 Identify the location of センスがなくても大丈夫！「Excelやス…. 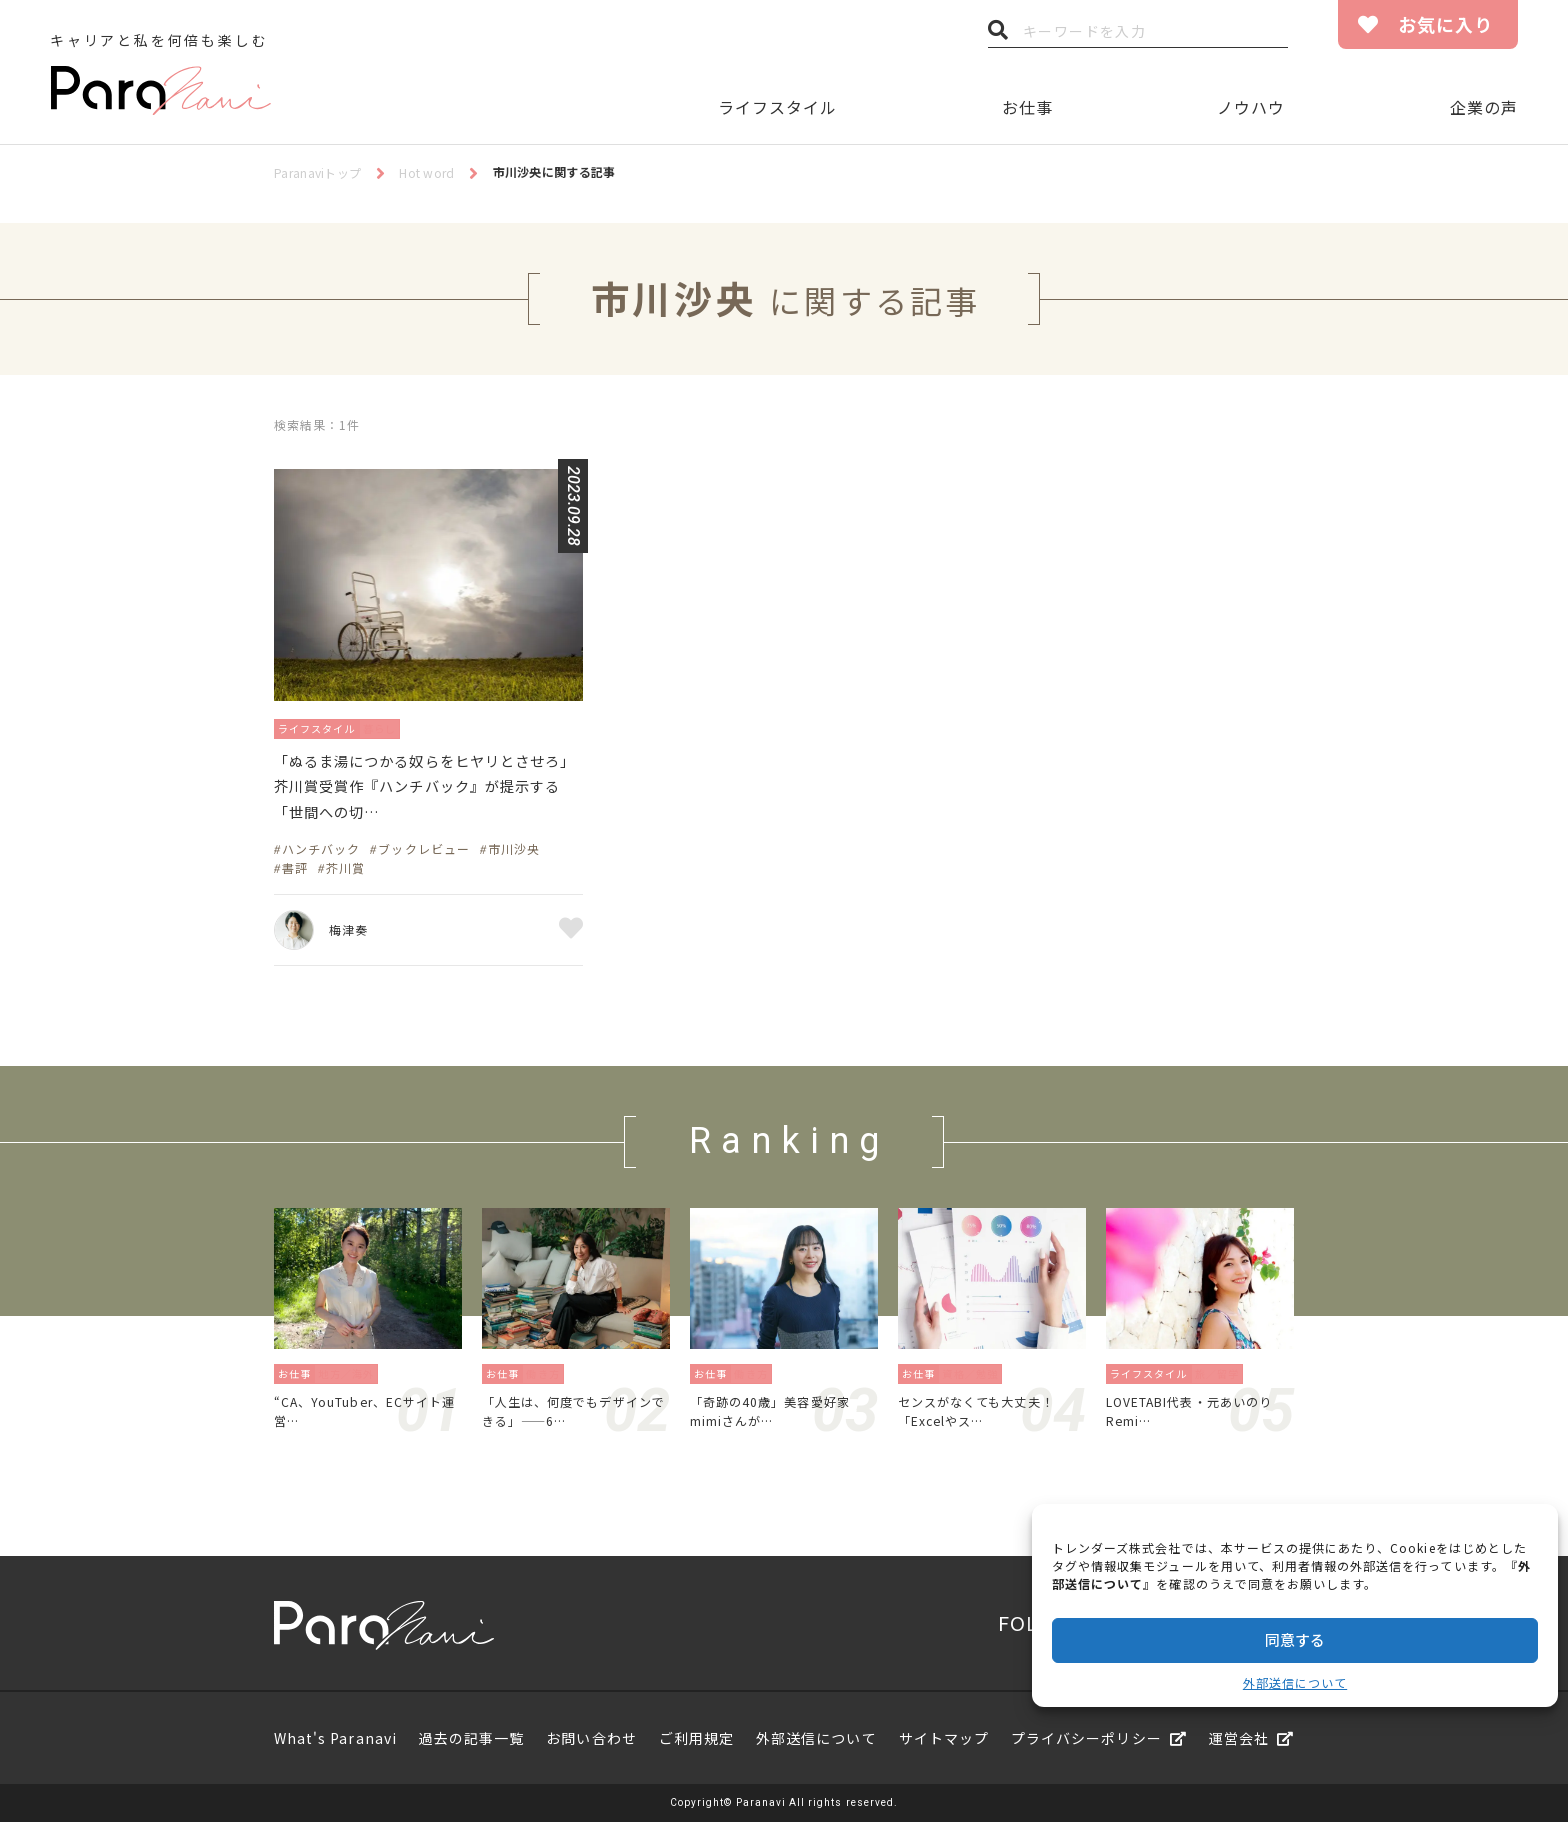
(988, 1427).